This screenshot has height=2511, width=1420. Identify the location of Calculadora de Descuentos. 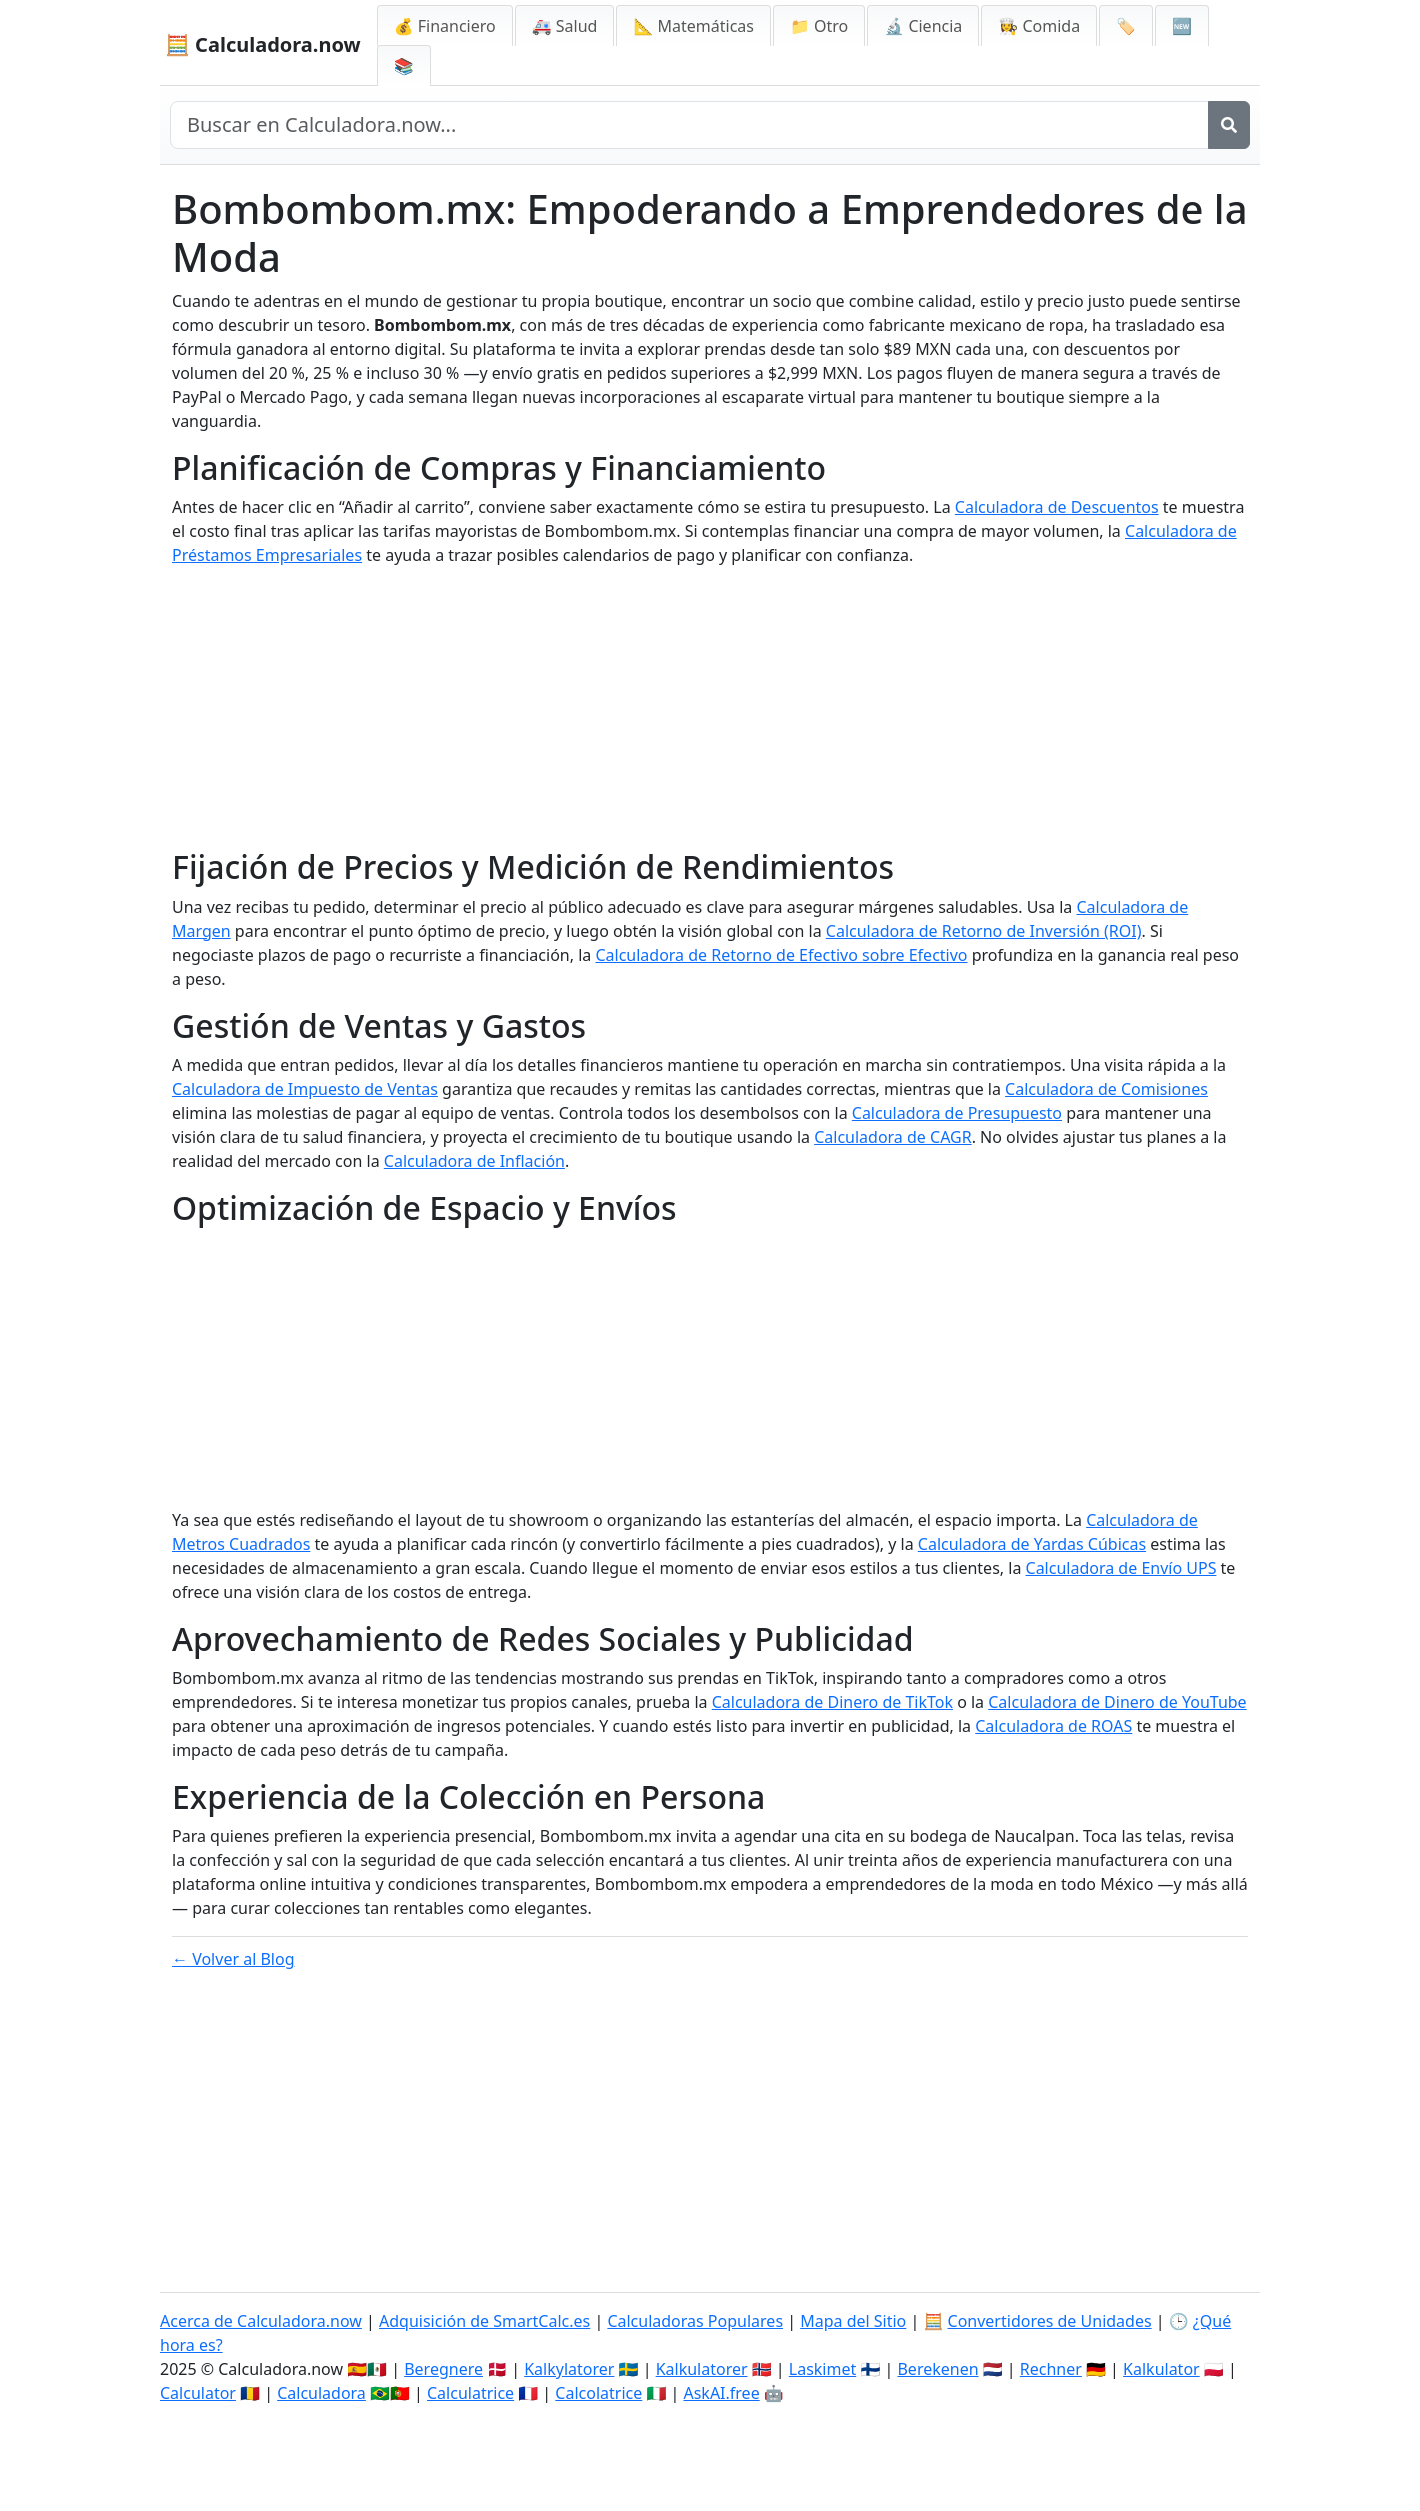
(1057, 507).